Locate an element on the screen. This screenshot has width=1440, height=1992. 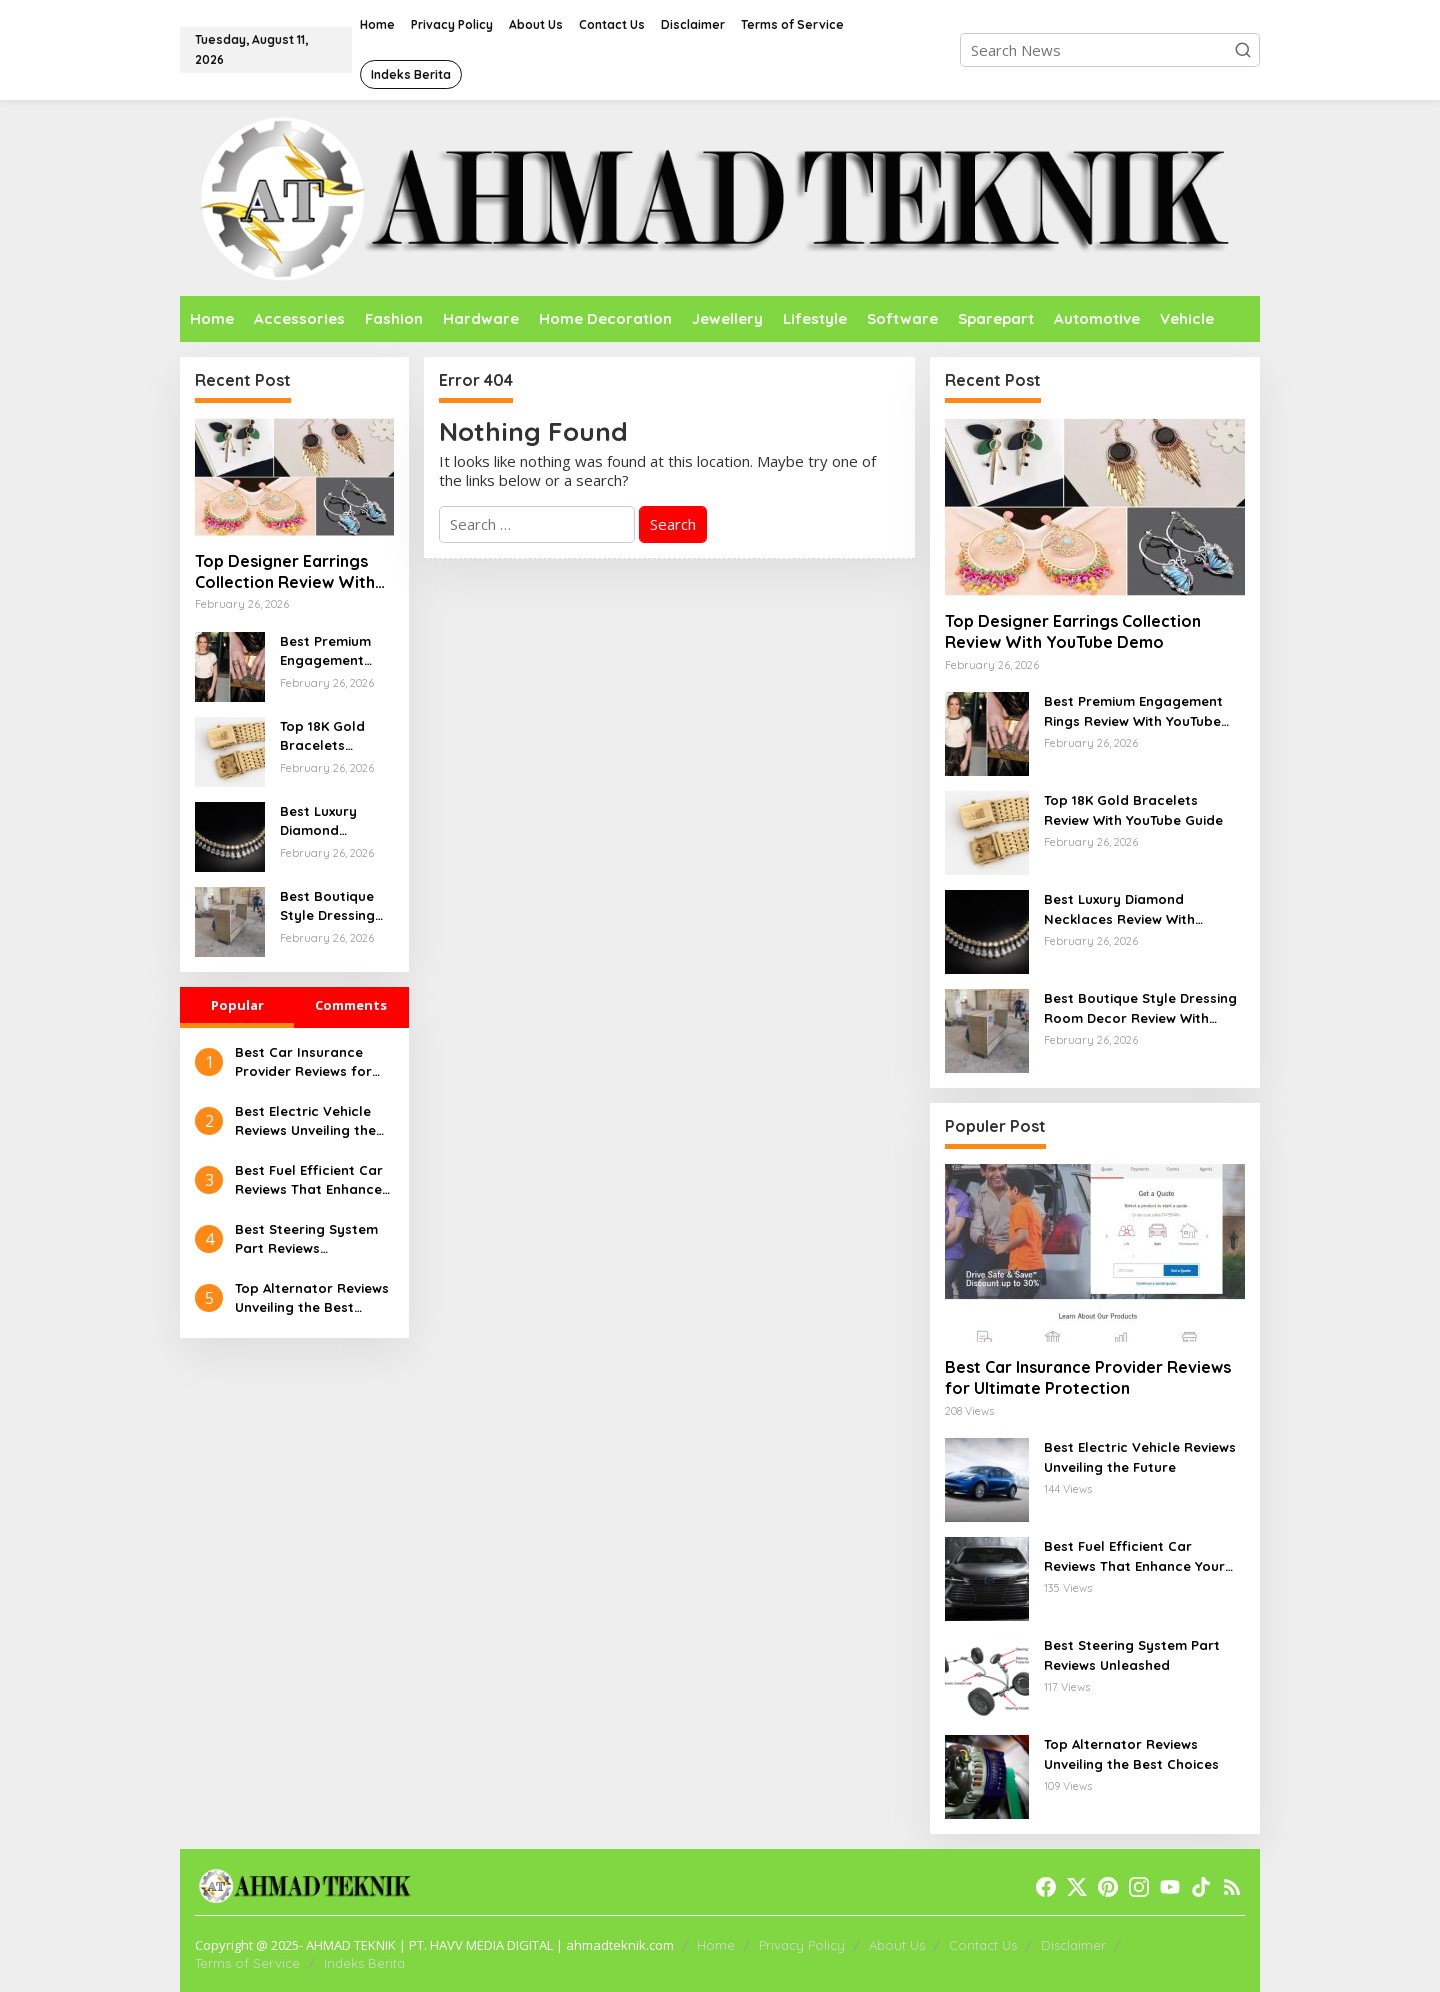
About Us is located at coordinates (897, 1945).